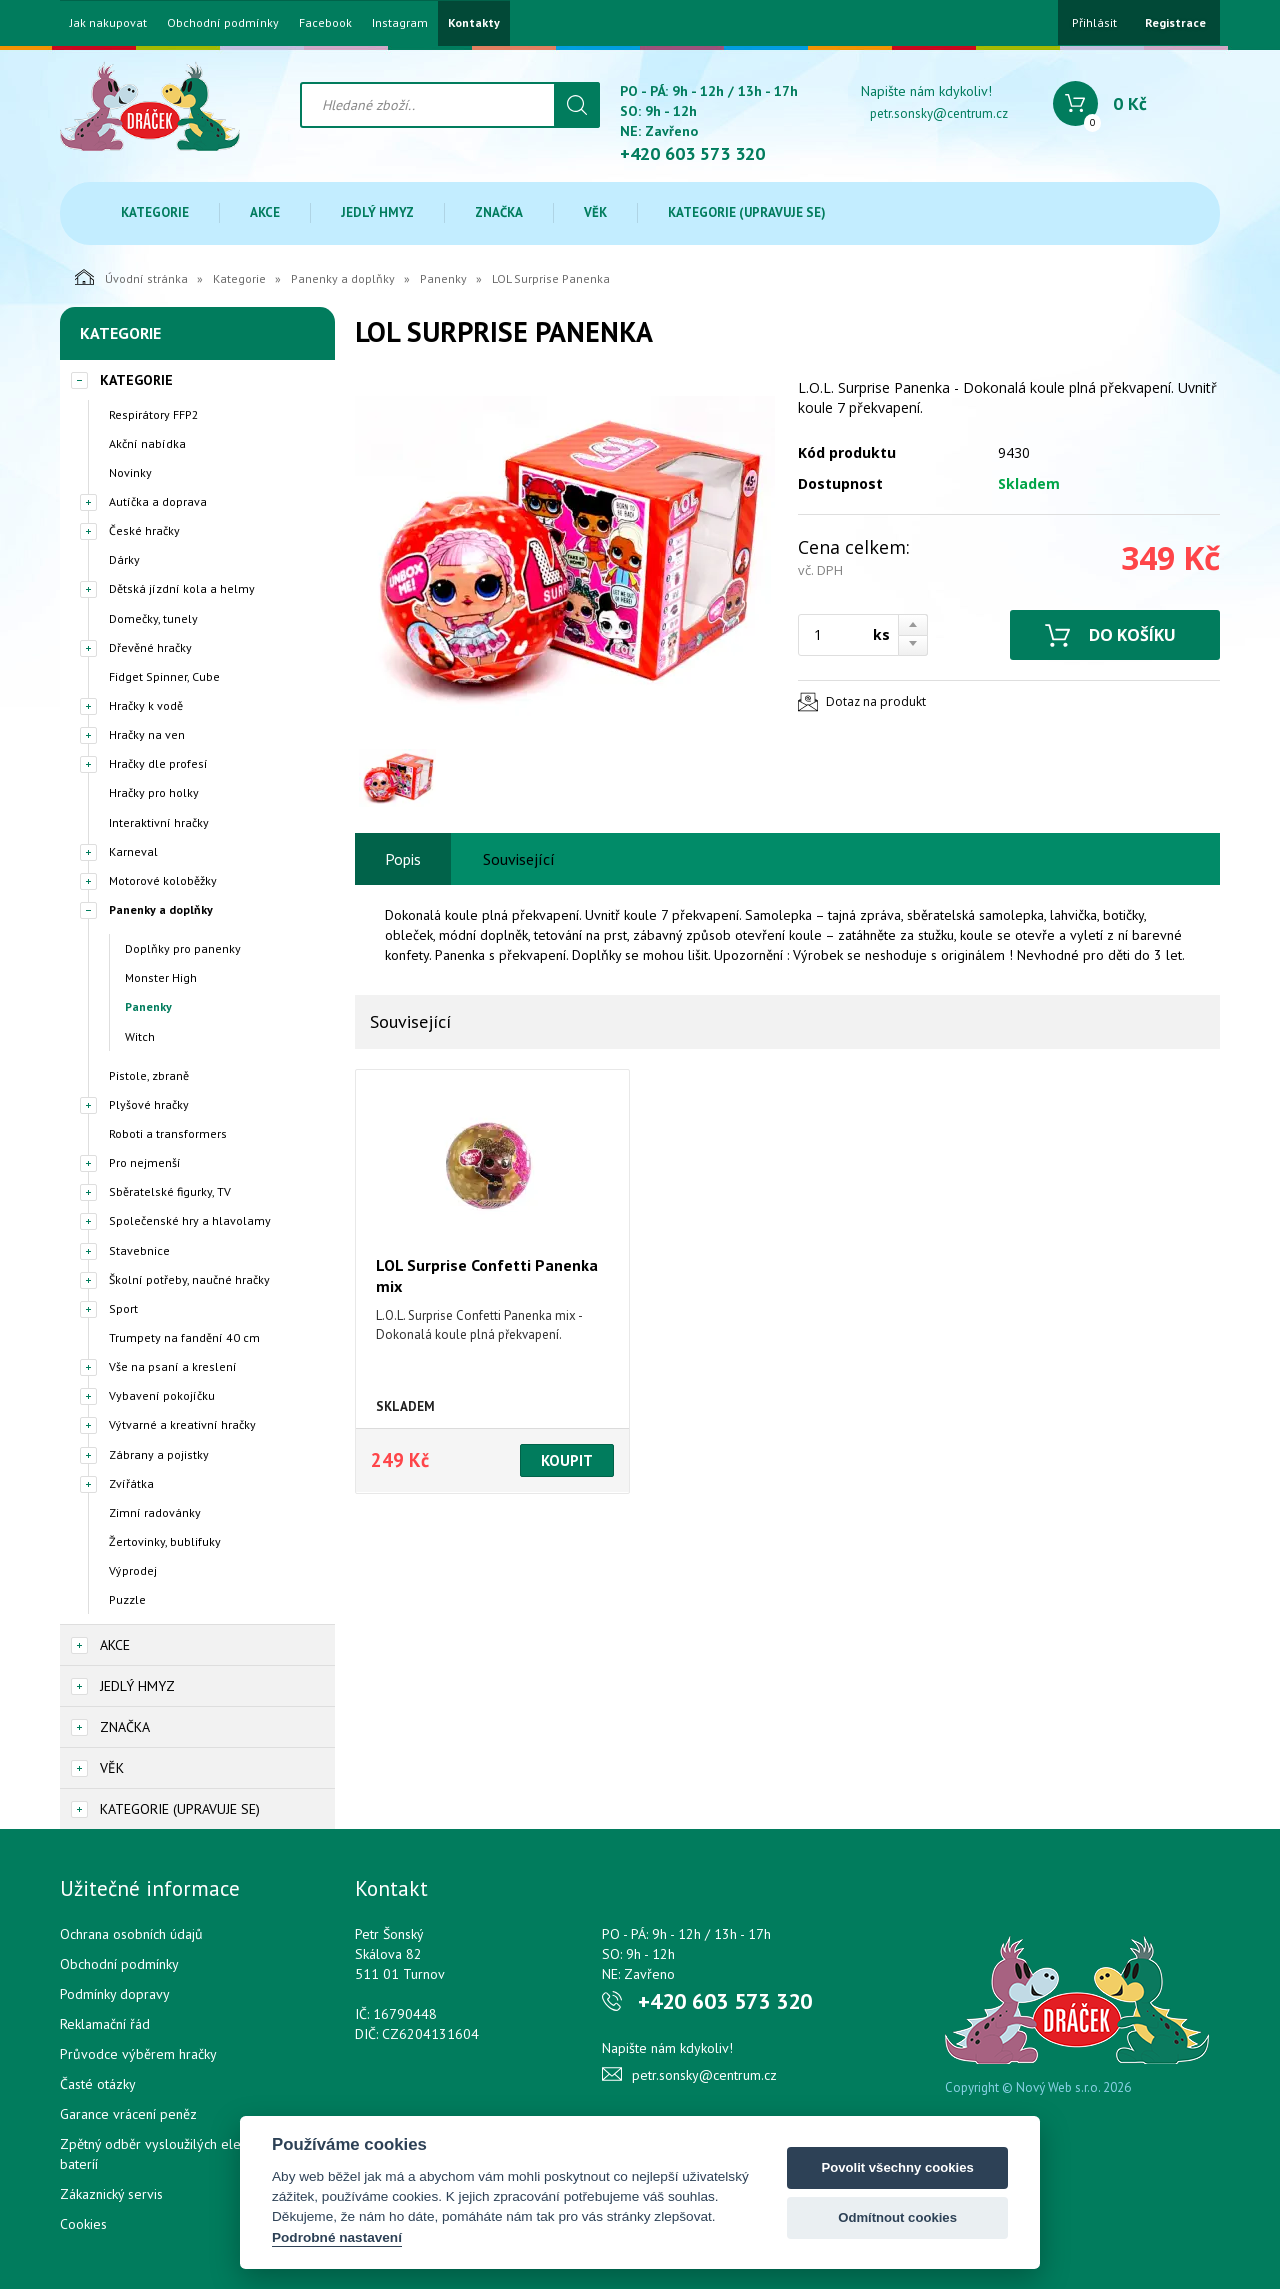  Describe the element at coordinates (939, 113) in the screenshot. I see `petr.sonsky@centrum.cz` at that location.